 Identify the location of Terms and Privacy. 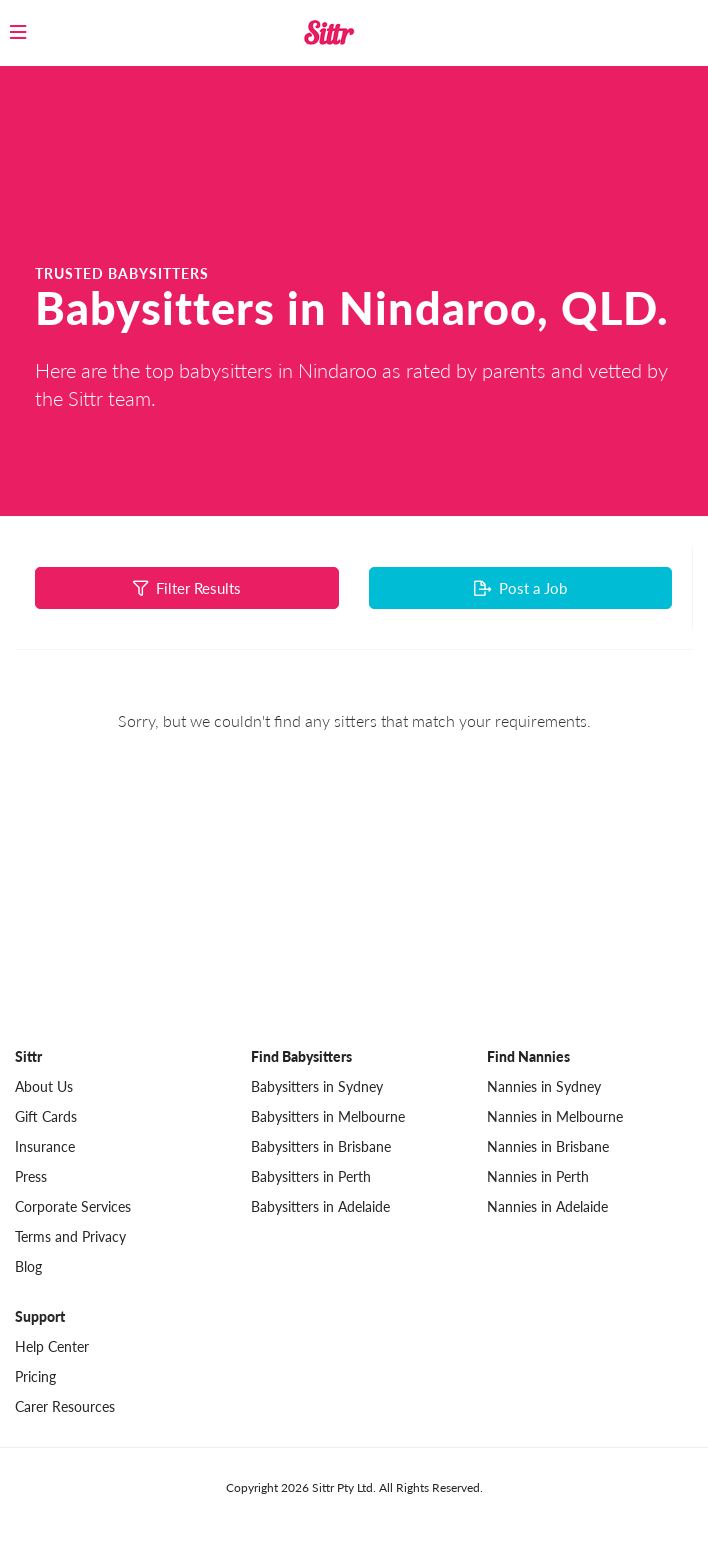
(70, 1236).